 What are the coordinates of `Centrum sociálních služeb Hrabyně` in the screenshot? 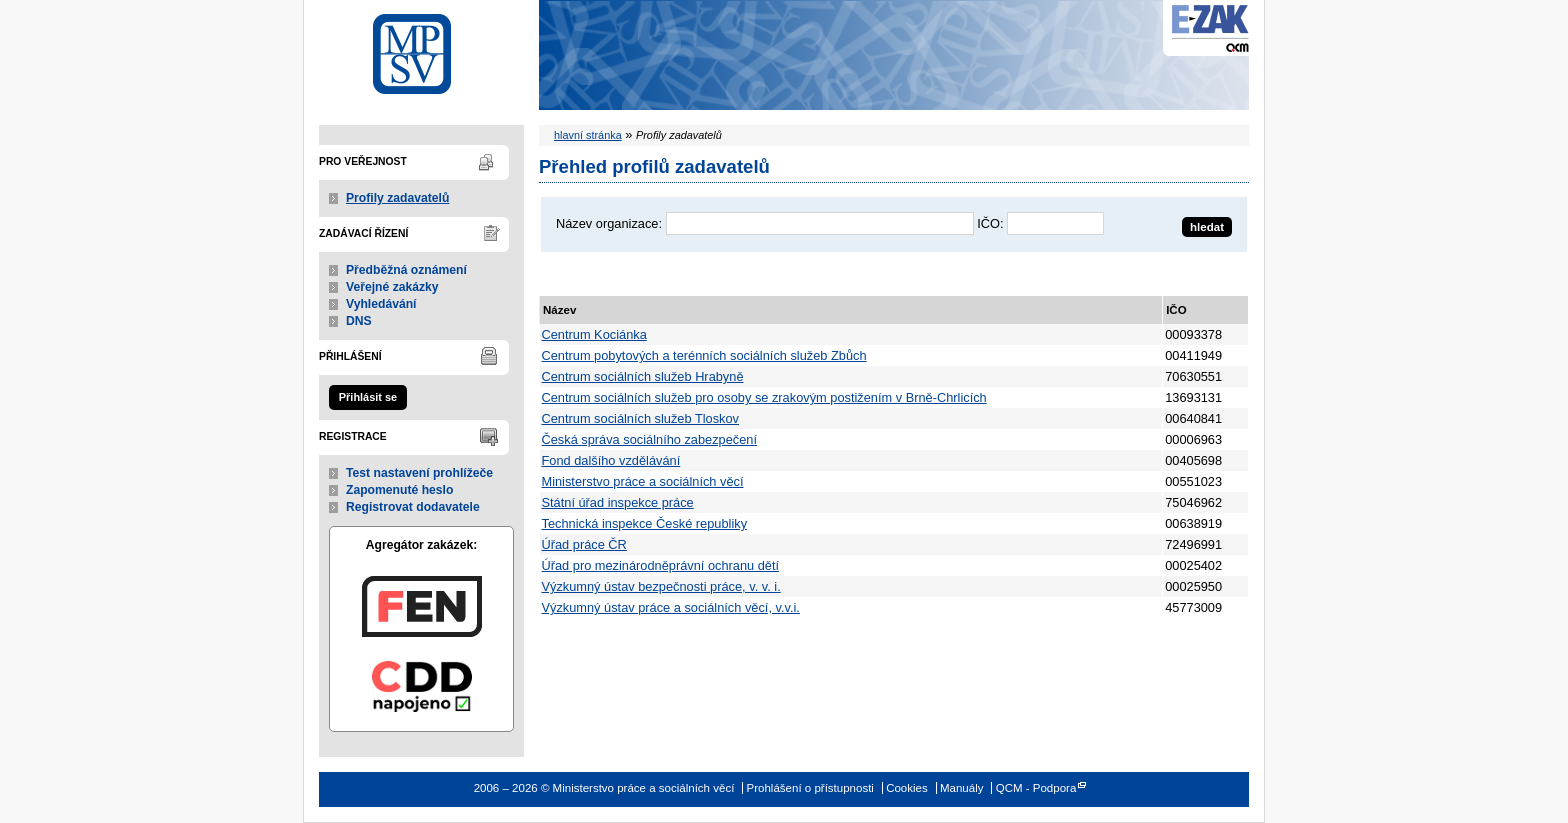 It's located at (643, 376).